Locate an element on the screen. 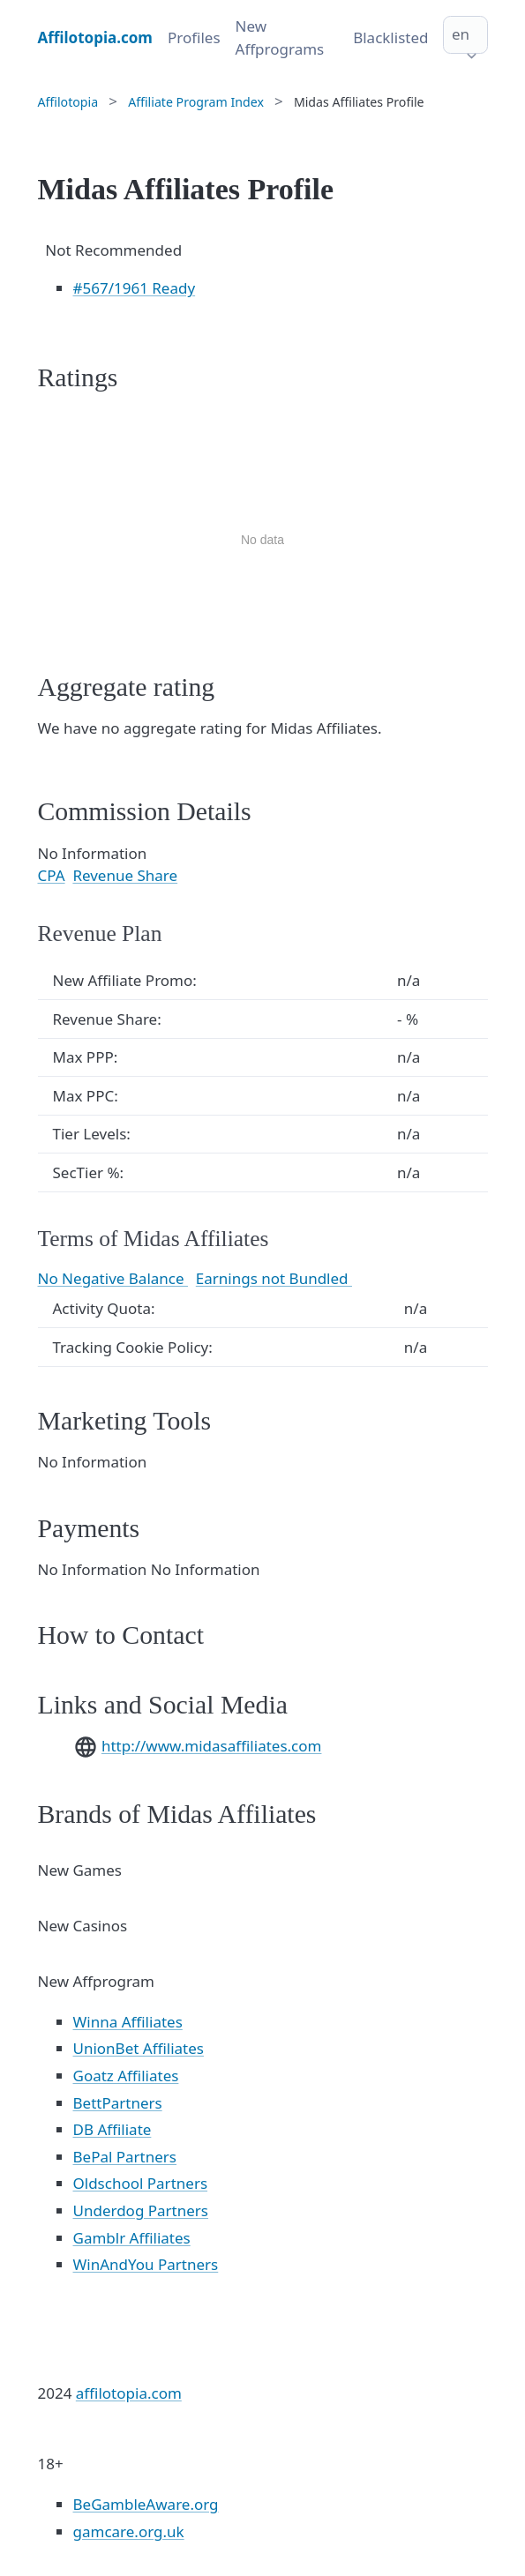 The height and width of the screenshot is (2576, 525). gamcare.org.uk is located at coordinates (128, 2531).